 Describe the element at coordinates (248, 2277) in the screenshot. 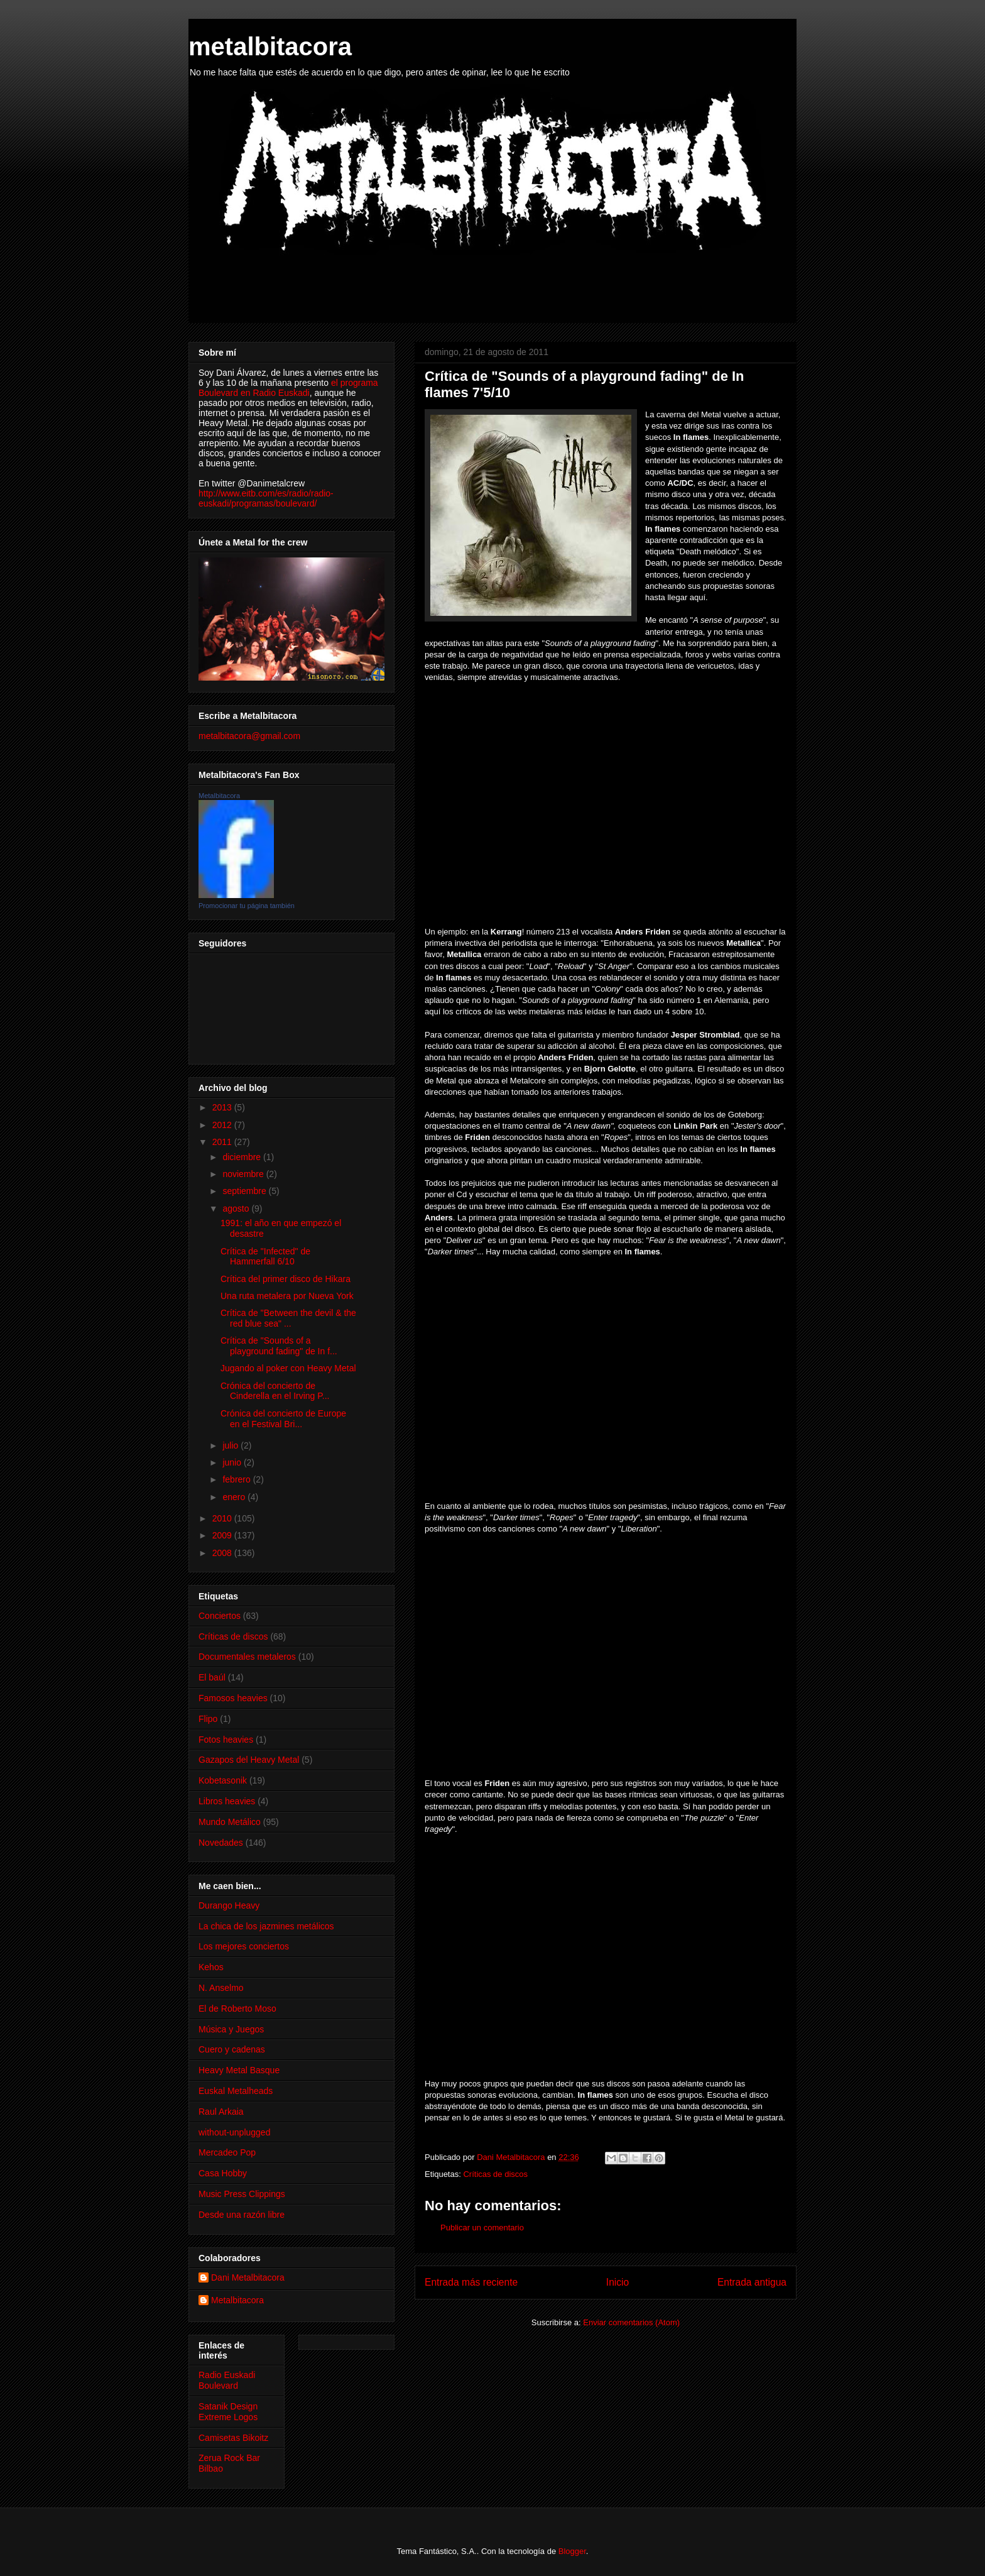

I see `Dani Metalbitacora` at that location.